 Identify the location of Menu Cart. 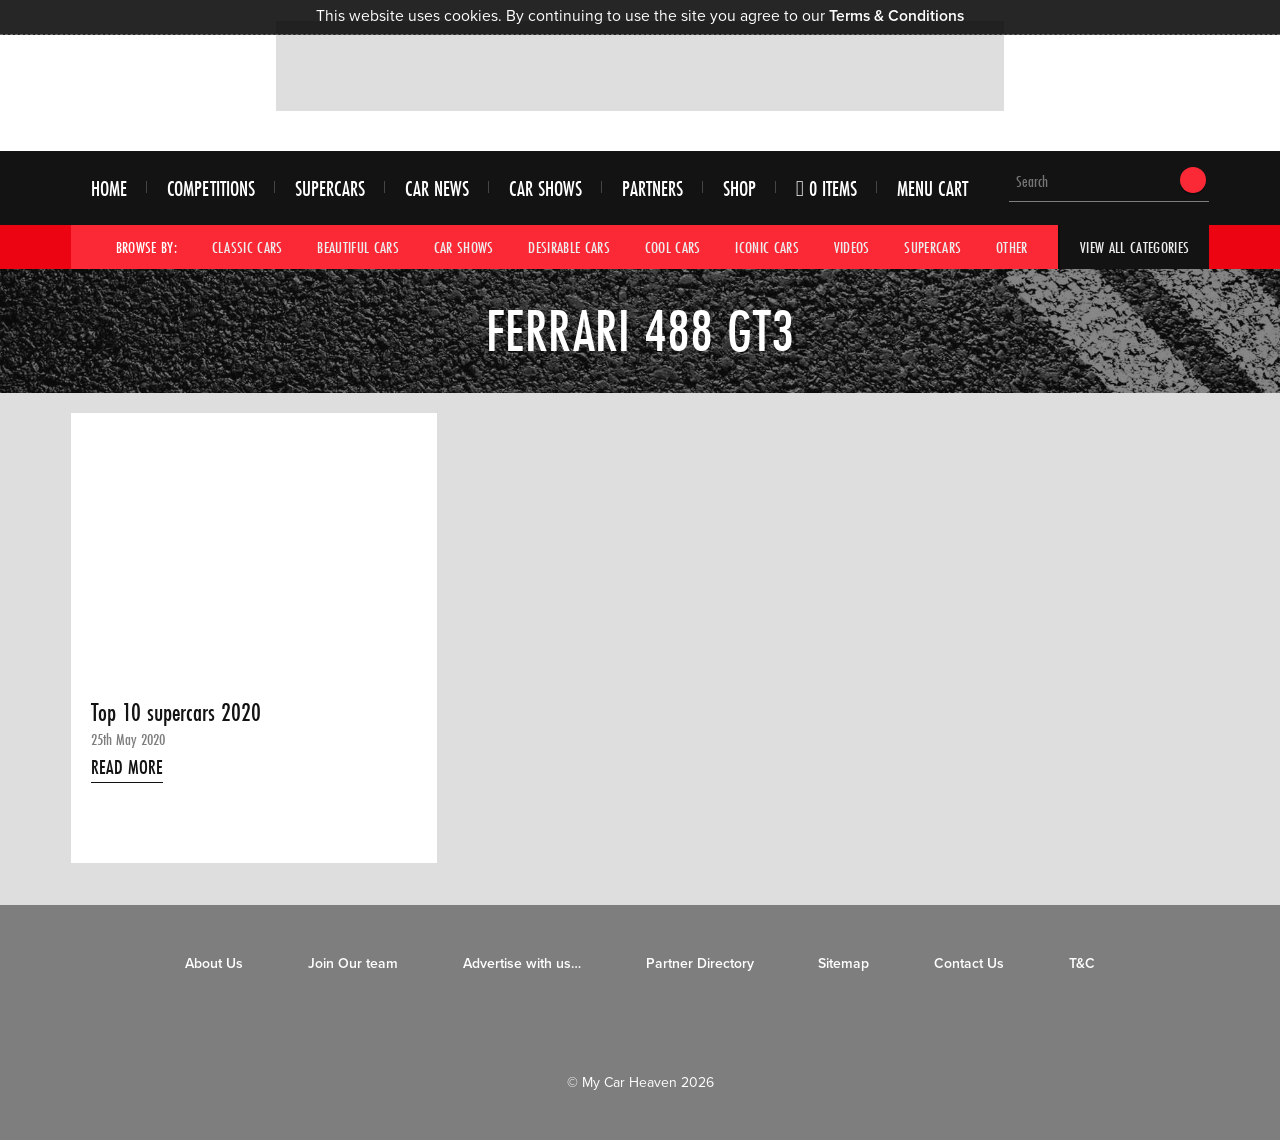
(932, 188).